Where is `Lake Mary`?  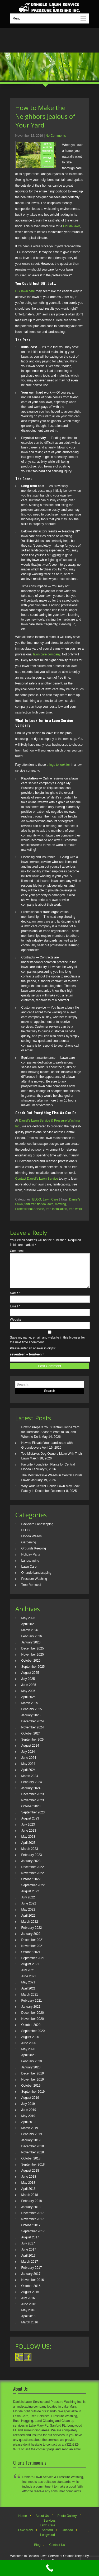
Lake Mary is located at coordinates (25, 2536).